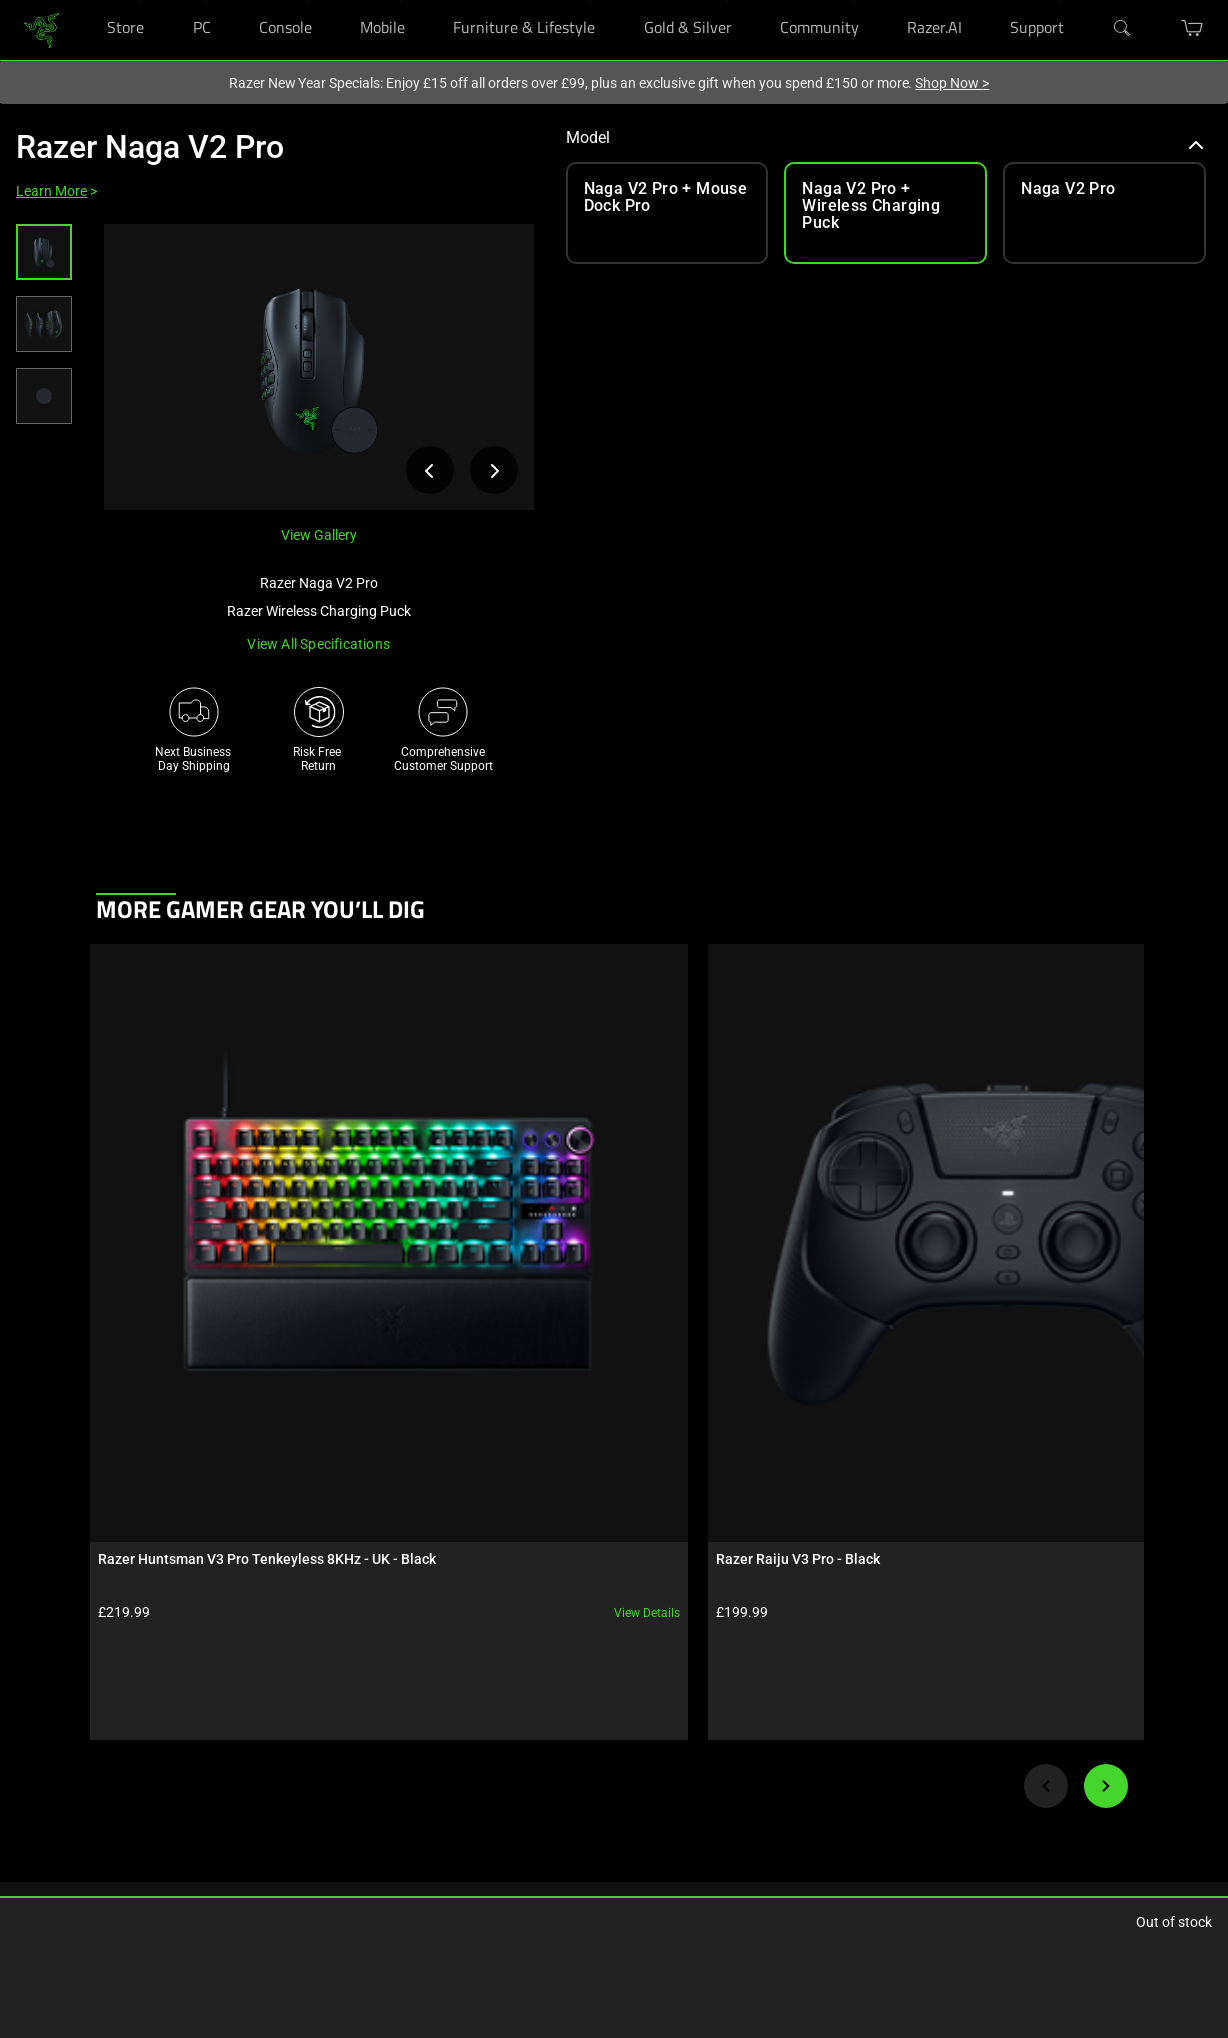 Image resolution: width=1228 pixels, height=2038 pixels. I want to click on [View next product image], so click(494, 470).